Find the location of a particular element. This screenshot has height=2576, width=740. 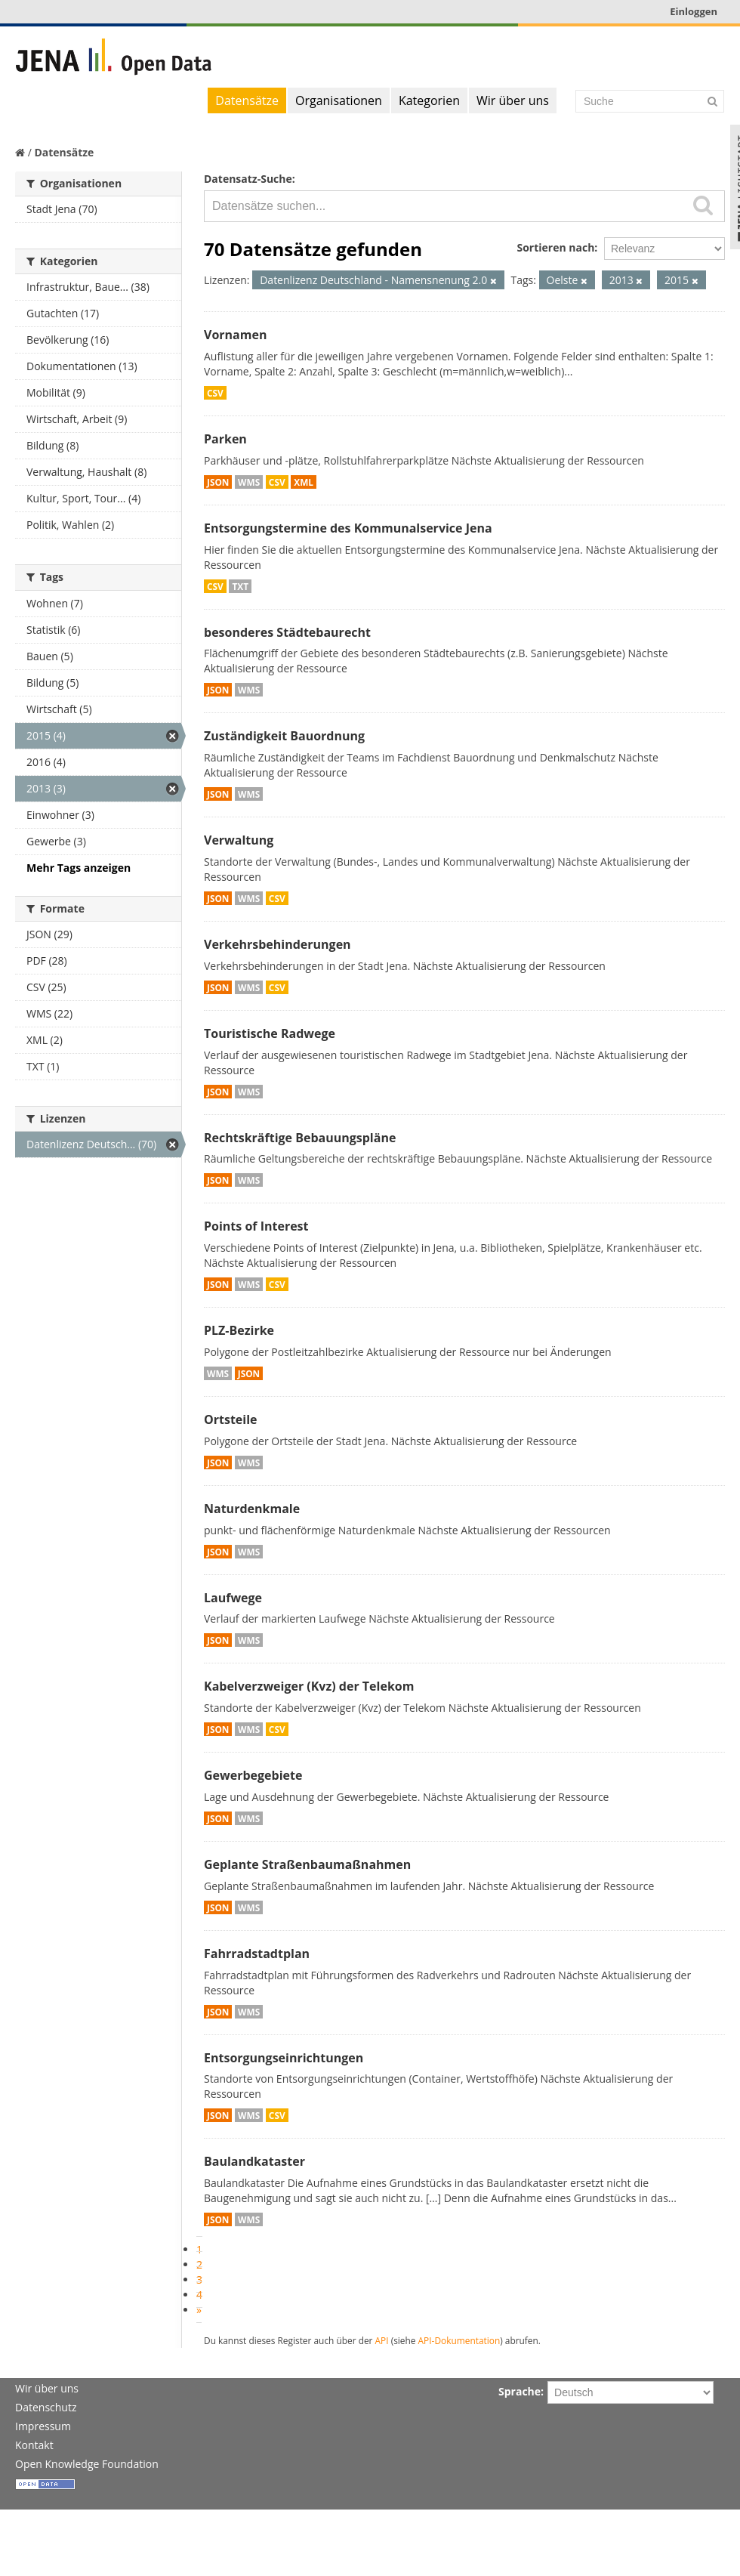

Impressum is located at coordinates (43, 2426).